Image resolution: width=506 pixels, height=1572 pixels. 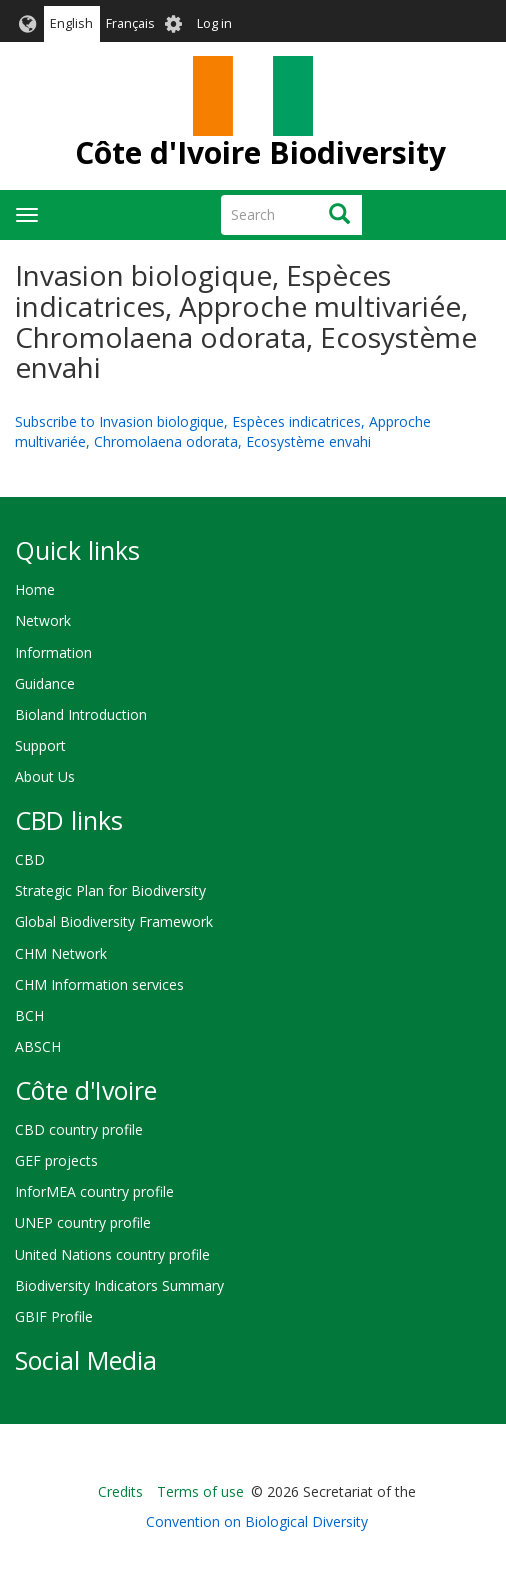 What do you see at coordinates (83, 1222) in the screenshot?
I see `UNEP country profile` at bounding box center [83, 1222].